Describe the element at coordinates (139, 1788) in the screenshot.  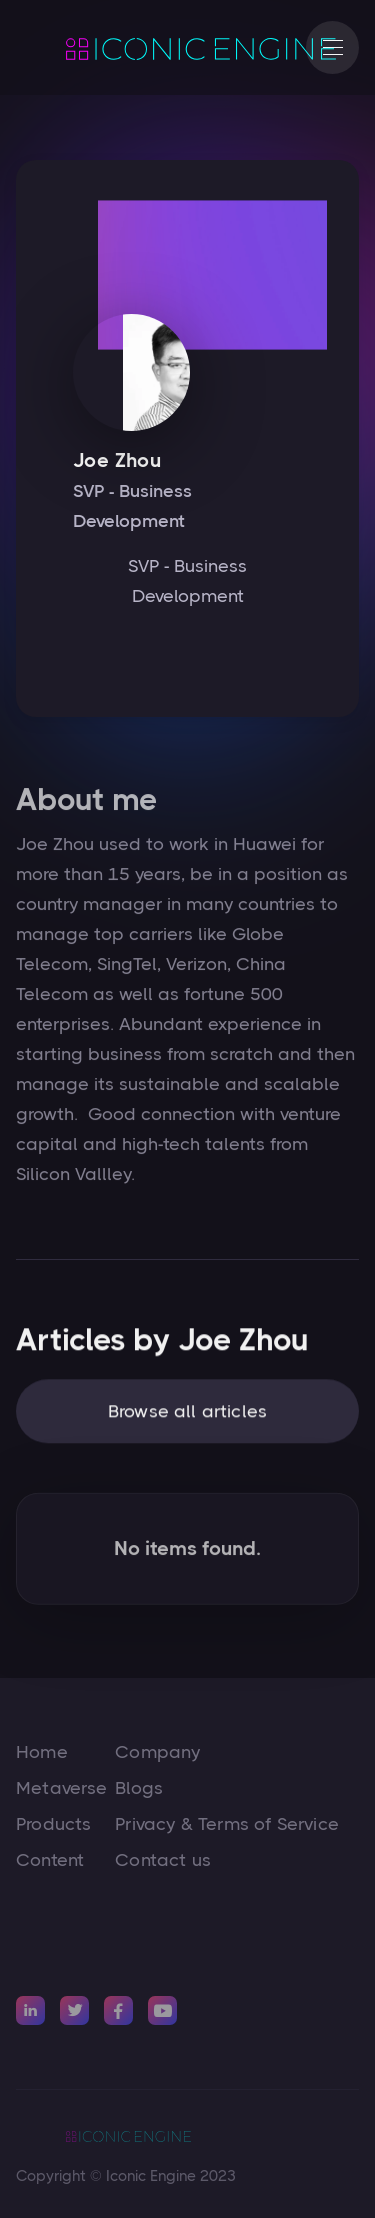
I see `Blogs` at that location.